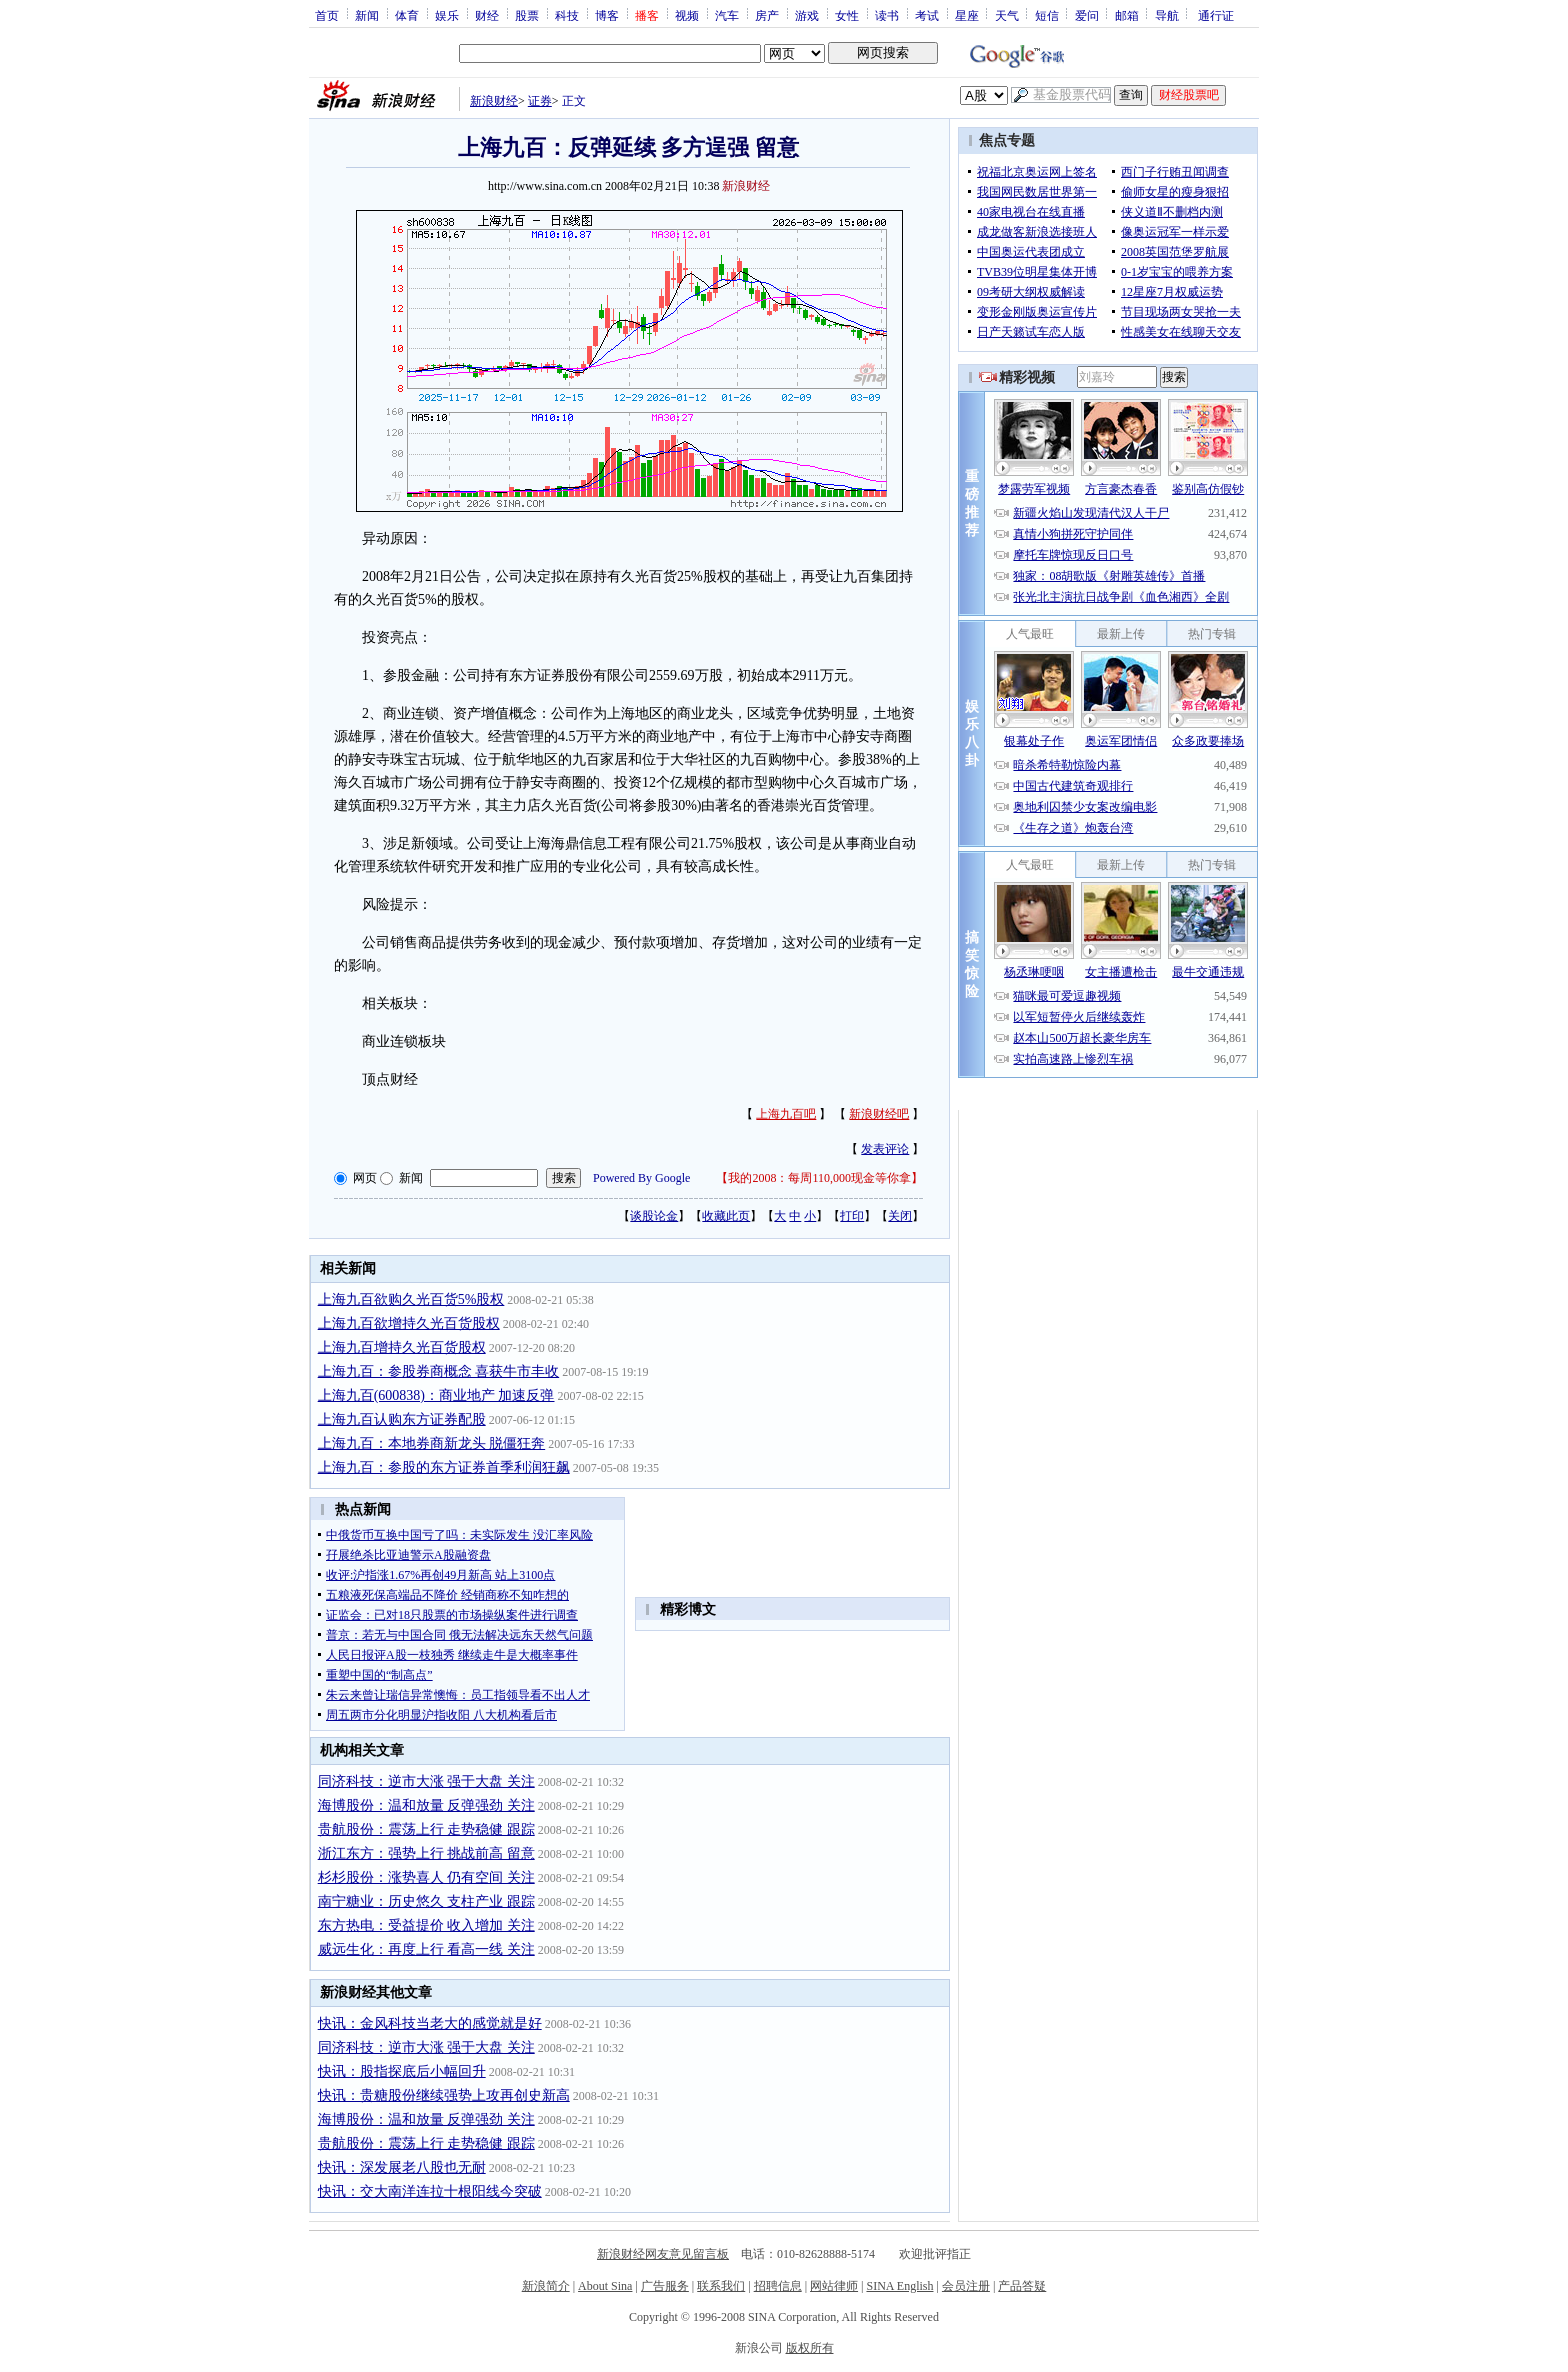 Image resolution: width=1568 pixels, height=2372 pixels. What do you see at coordinates (439, 1371) in the screenshot?
I see `上海九百：参股券商概念 喜获牛市丰收` at bounding box center [439, 1371].